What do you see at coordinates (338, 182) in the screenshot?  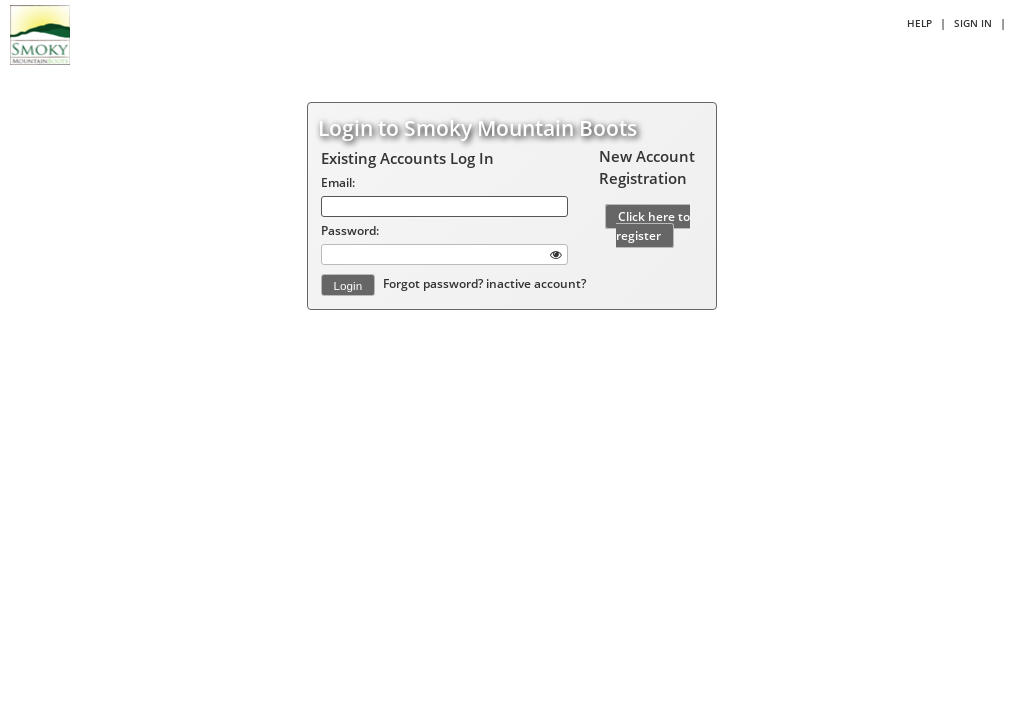 I see `Email:` at bounding box center [338, 182].